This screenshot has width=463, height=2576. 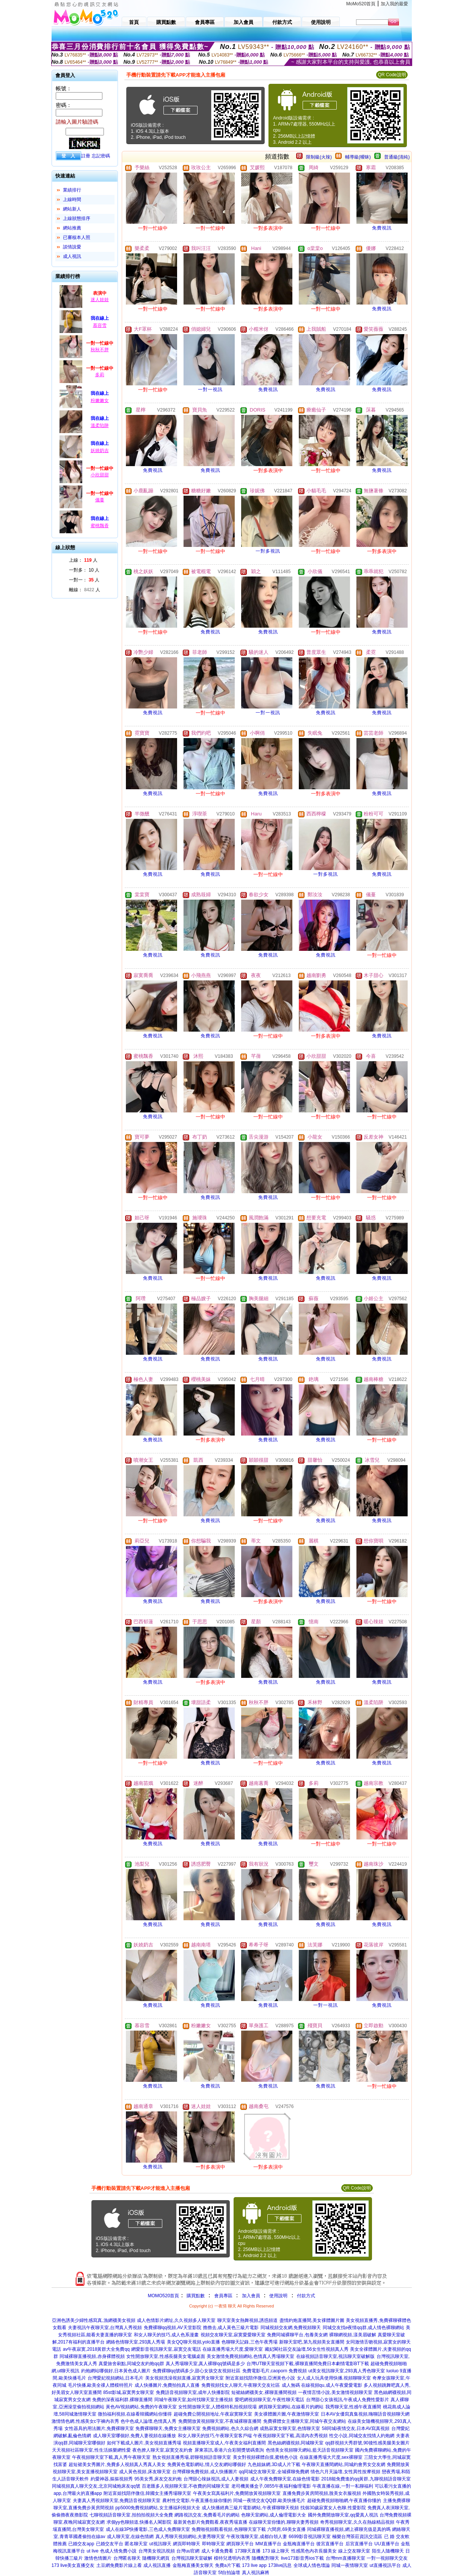 What do you see at coordinates (344, 2500) in the screenshot?
I see `超碰免費視頻啪啪網,午夜直播你懂的` at bounding box center [344, 2500].